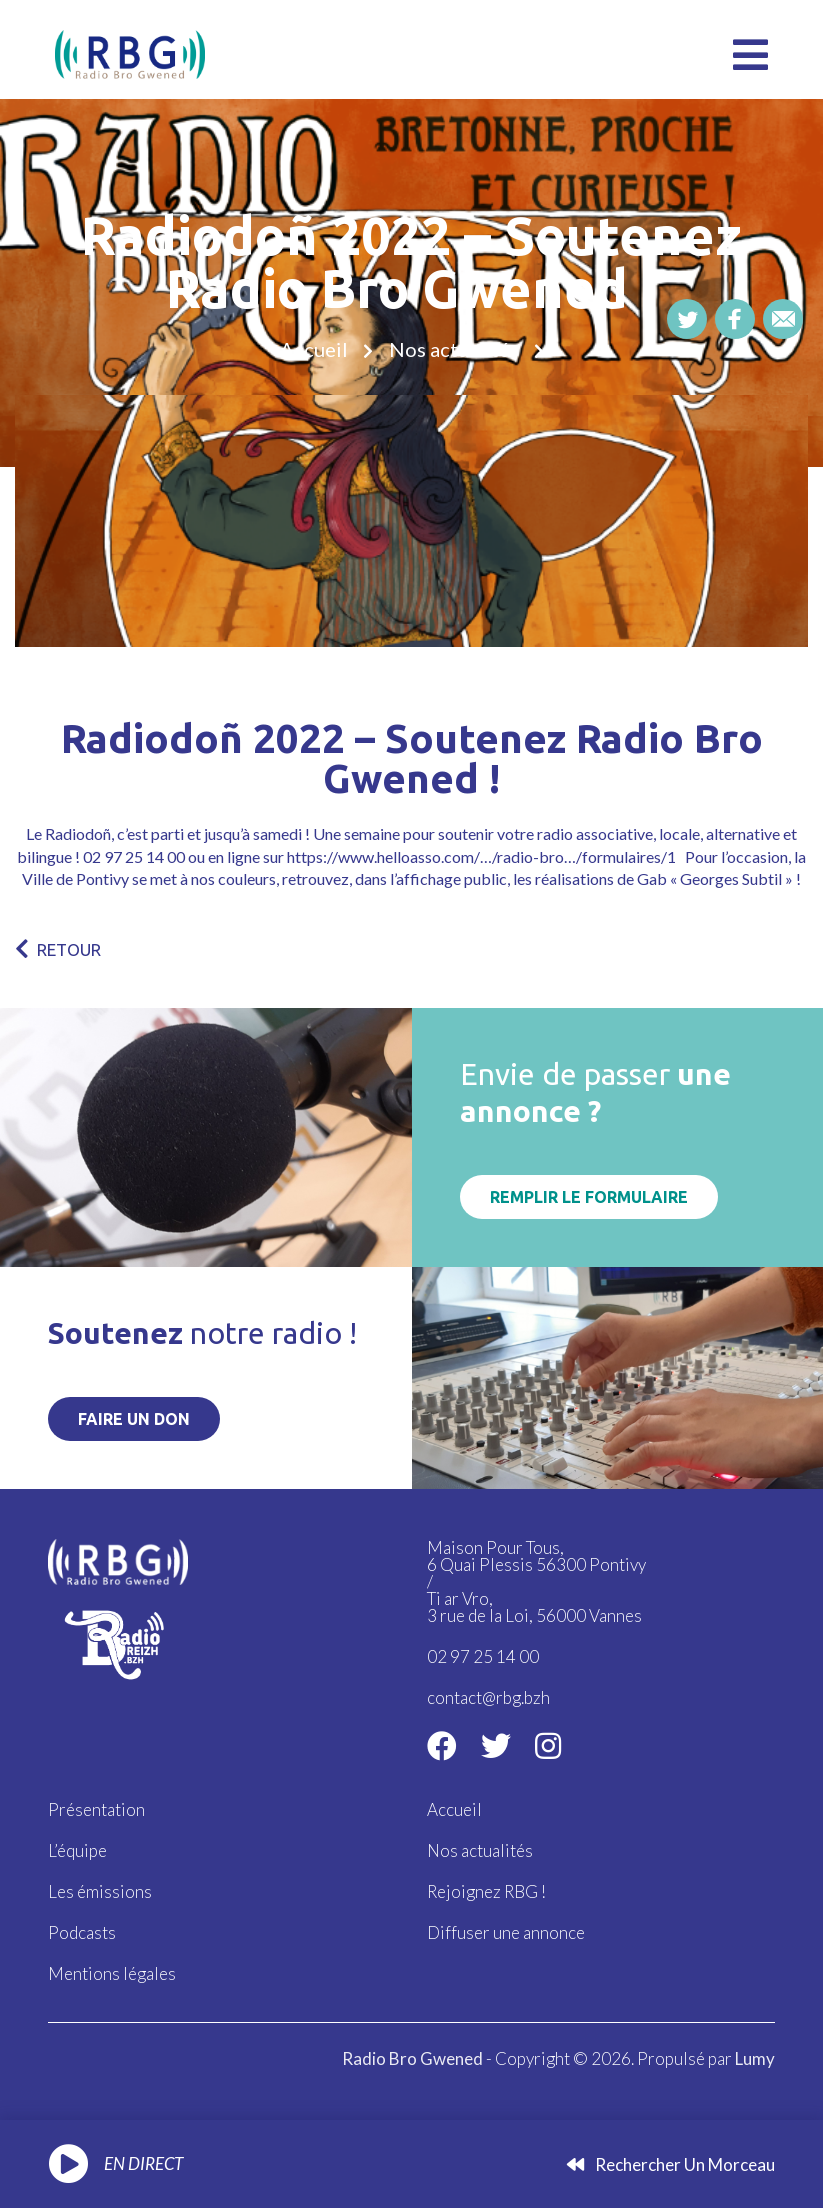 Image resolution: width=823 pixels, height=2208 pixels. Describe the element at coordinates (134, 1419) in the screenshot. I see `Faire un don` at that location.